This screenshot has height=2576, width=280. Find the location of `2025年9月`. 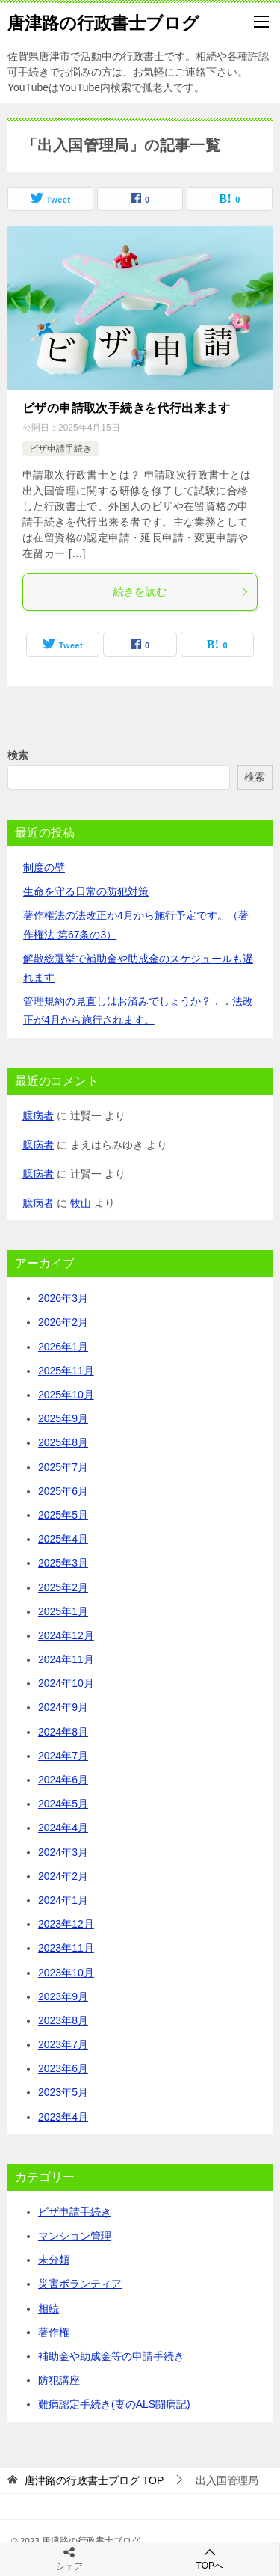

2025年9月 is located at coordinates (63, 1418).